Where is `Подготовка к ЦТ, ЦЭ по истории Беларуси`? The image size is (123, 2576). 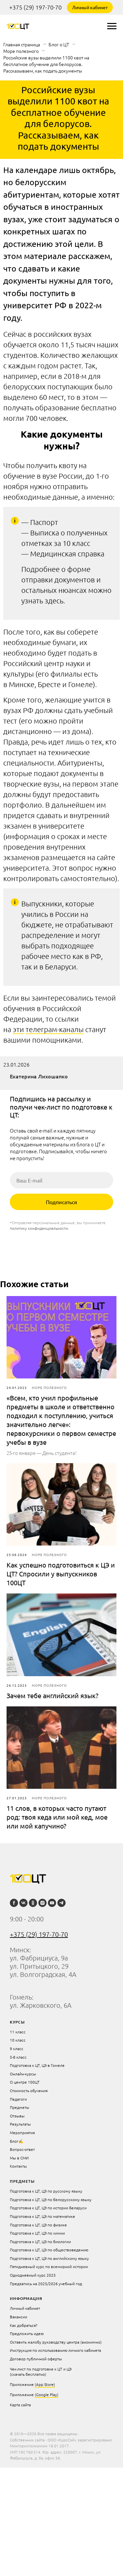 Подготовка к ЦТ, ЦЭ по истории Беларуси is located at coordinates (48, 2207).